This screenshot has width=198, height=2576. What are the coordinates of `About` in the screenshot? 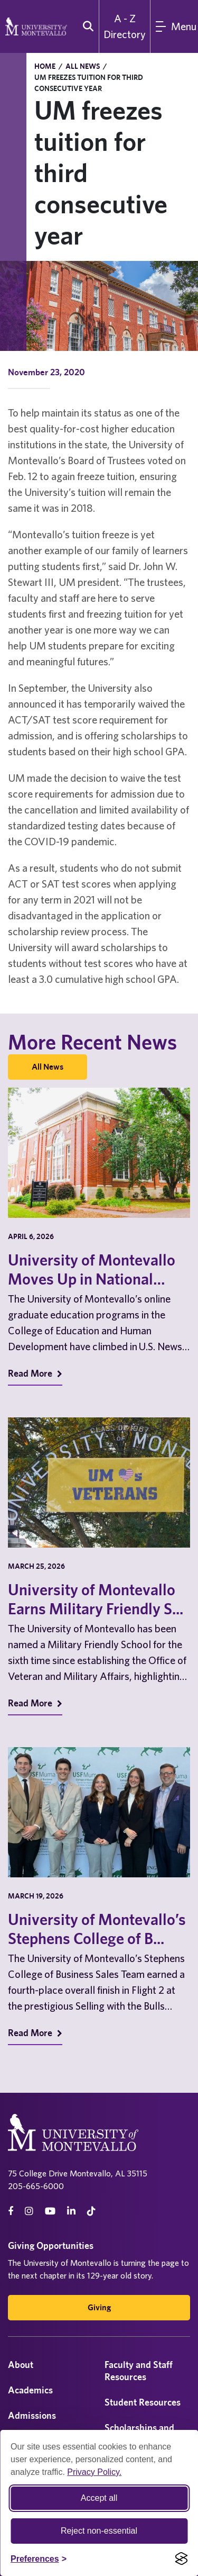 It's located at (20, 2364).